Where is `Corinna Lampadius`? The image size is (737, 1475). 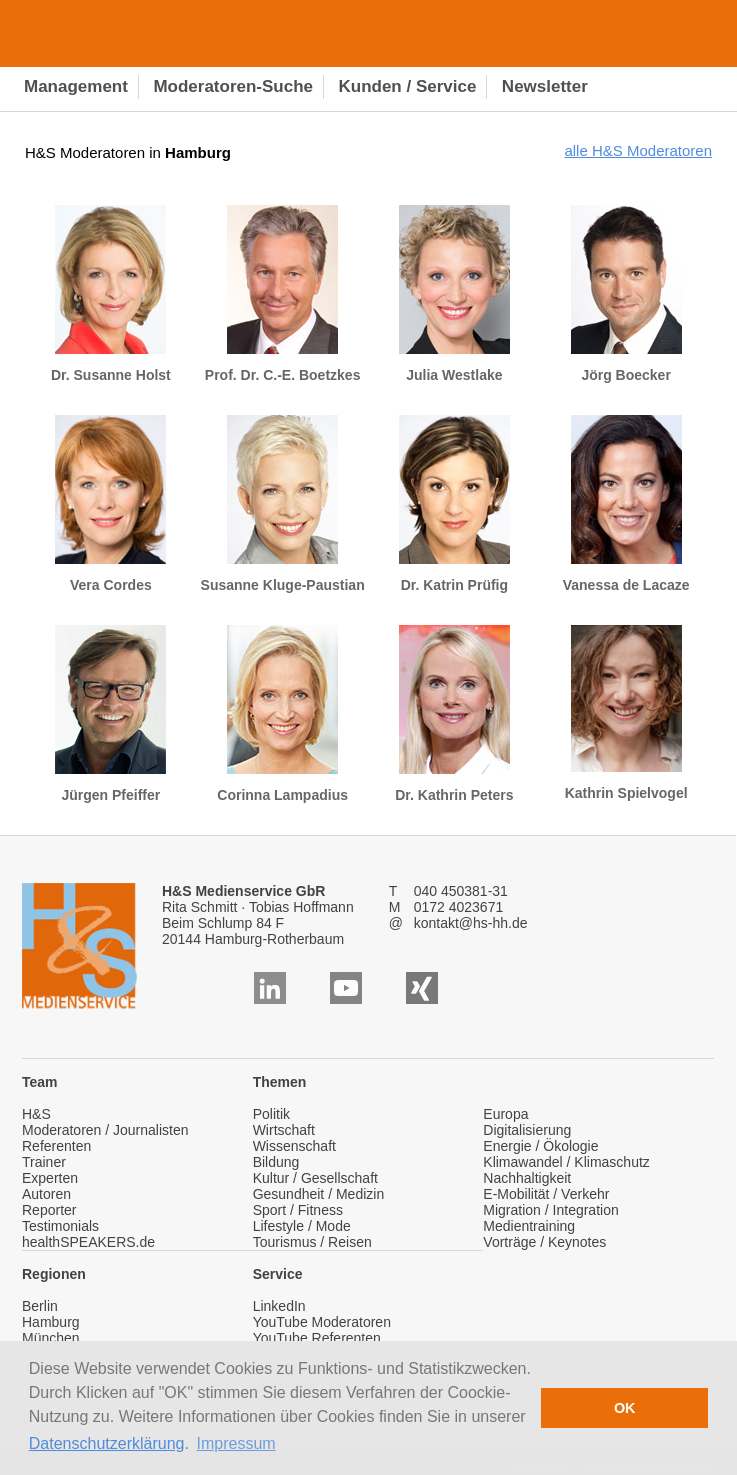 Corinna Lampadius is located at coordinates (282, 714).